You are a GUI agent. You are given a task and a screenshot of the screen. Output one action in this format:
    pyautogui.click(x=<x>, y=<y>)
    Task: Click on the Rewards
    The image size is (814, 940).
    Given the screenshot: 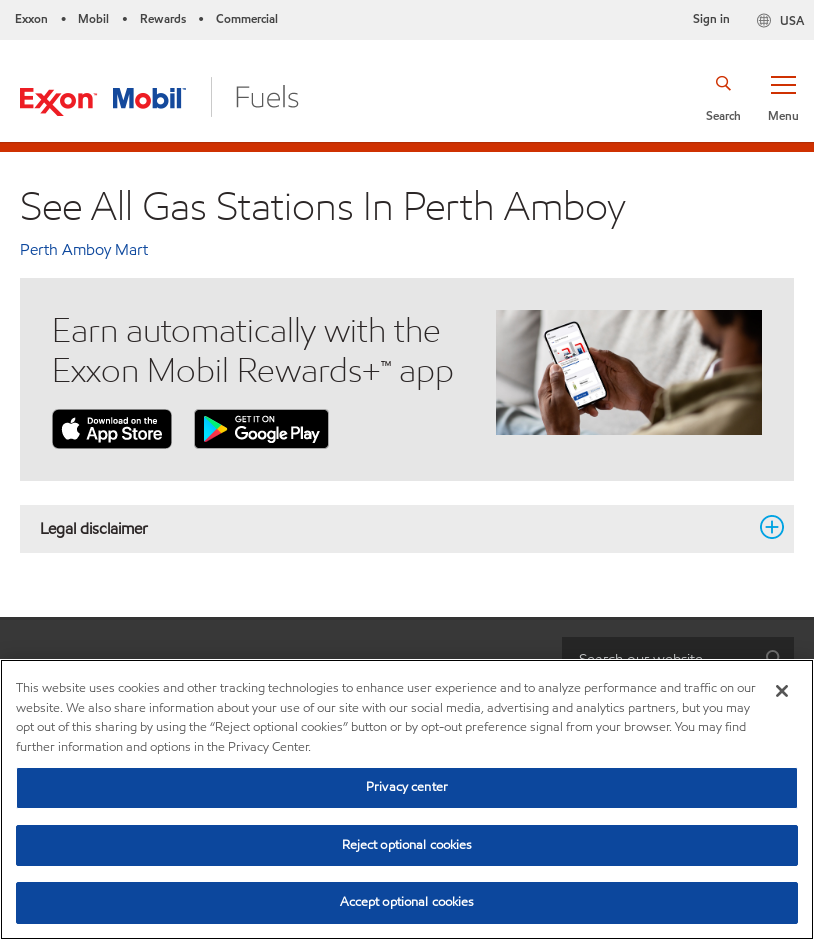 What is the action you would take?
    pyautogui.click(x=163, y=18)
    